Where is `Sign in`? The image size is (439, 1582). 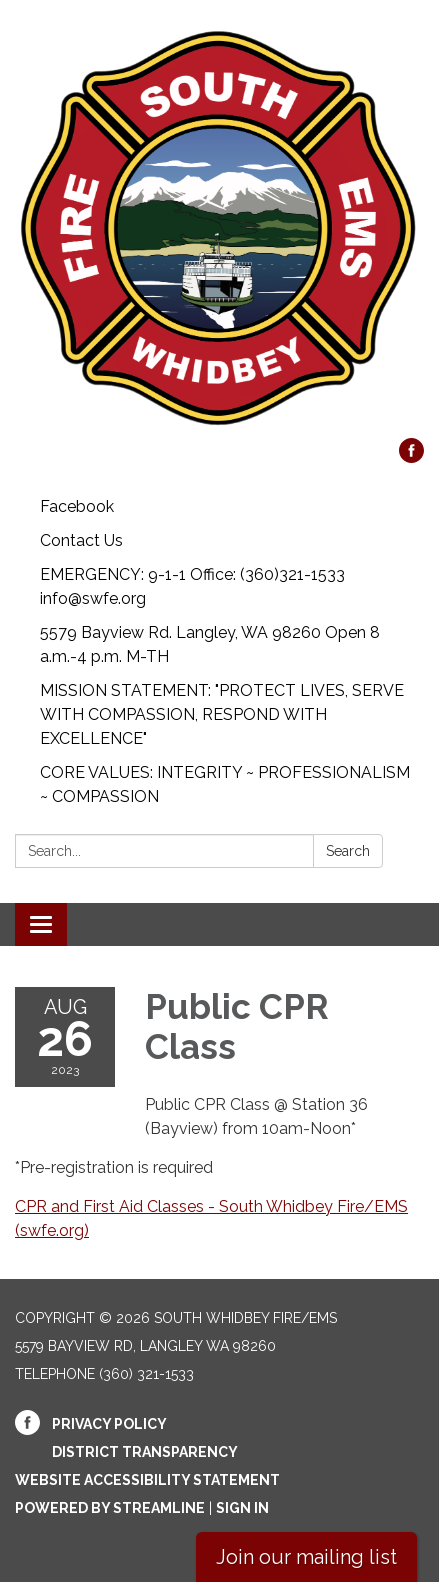 Sign in is located at coordinates (242, 1508).